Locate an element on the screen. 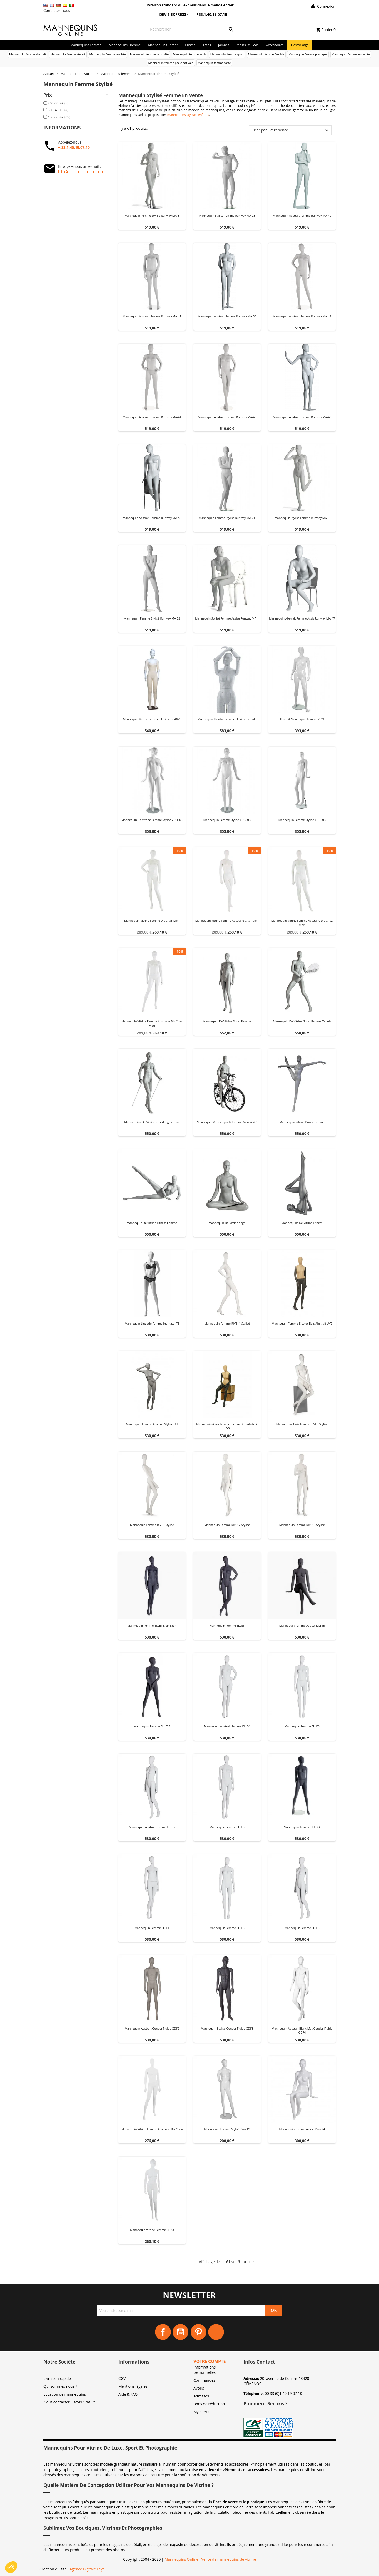 Image resolution: width=379 pixels, height=2576 pixels. Mannequin femme stylisé Runway MA-22 is located at coordinates (152, 618).